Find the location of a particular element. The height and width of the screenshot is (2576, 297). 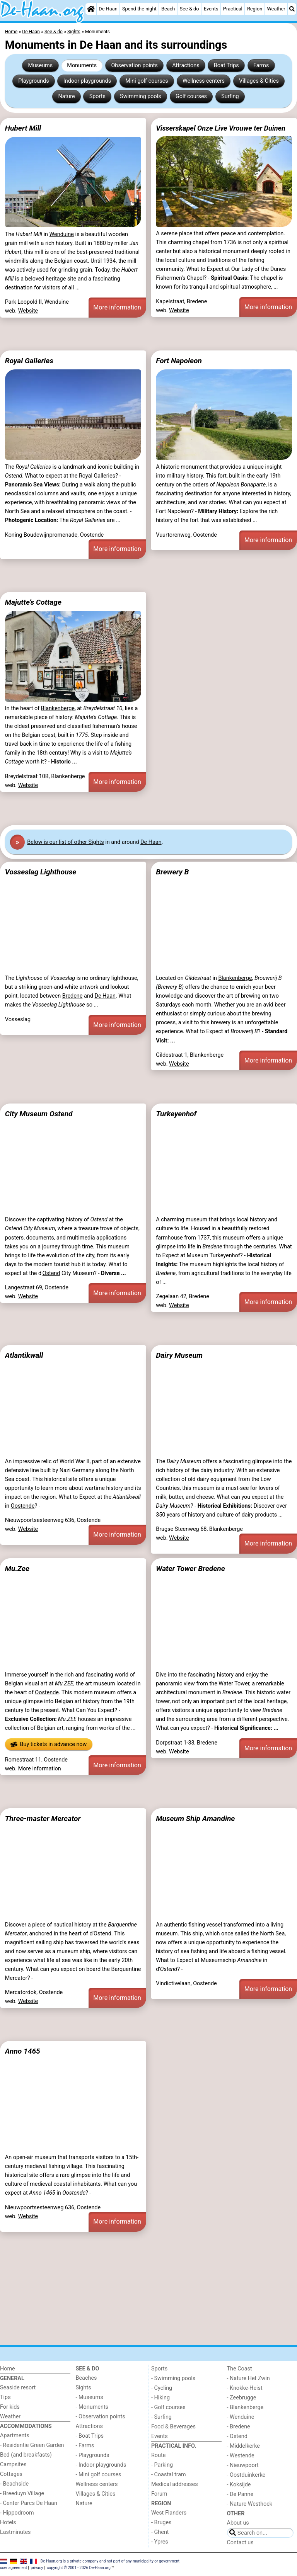

Museum Ship Amandine is located at coordinates (195, 1818).